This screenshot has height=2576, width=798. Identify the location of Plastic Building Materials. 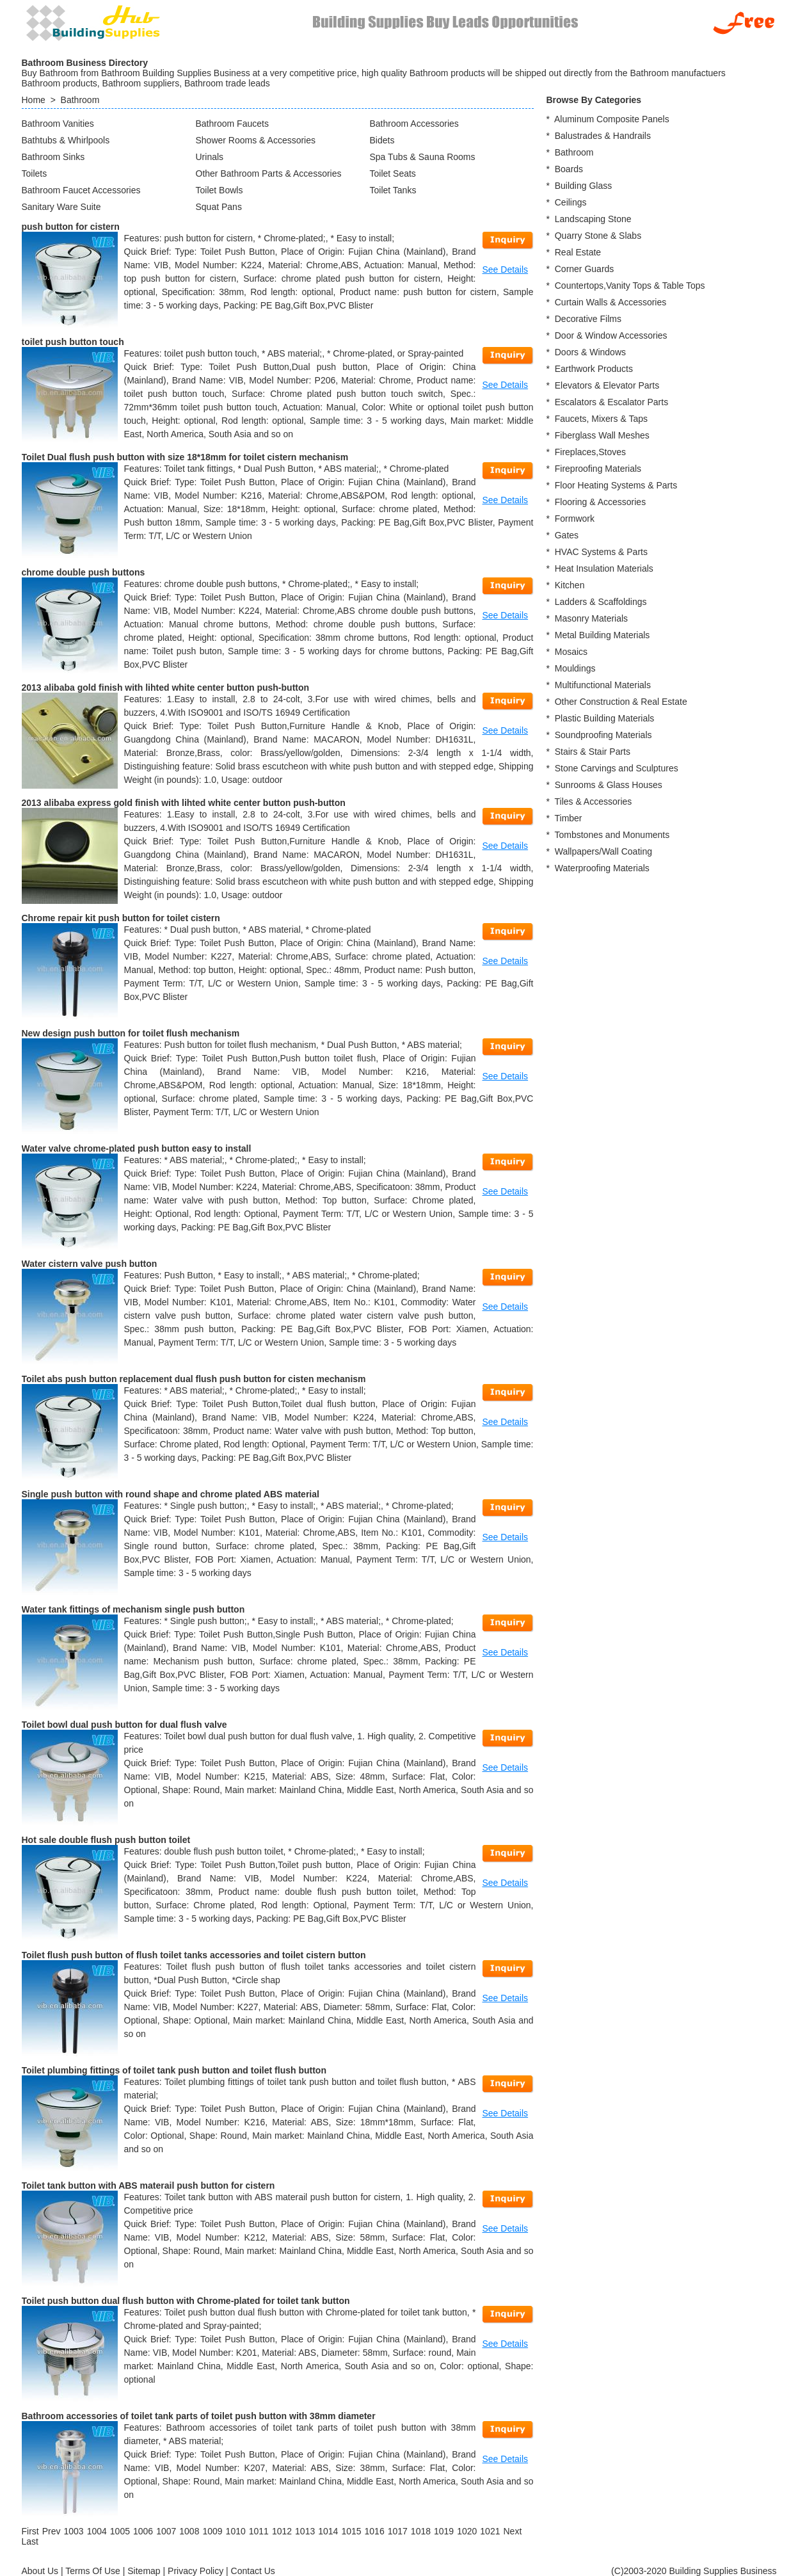
(605, 718).